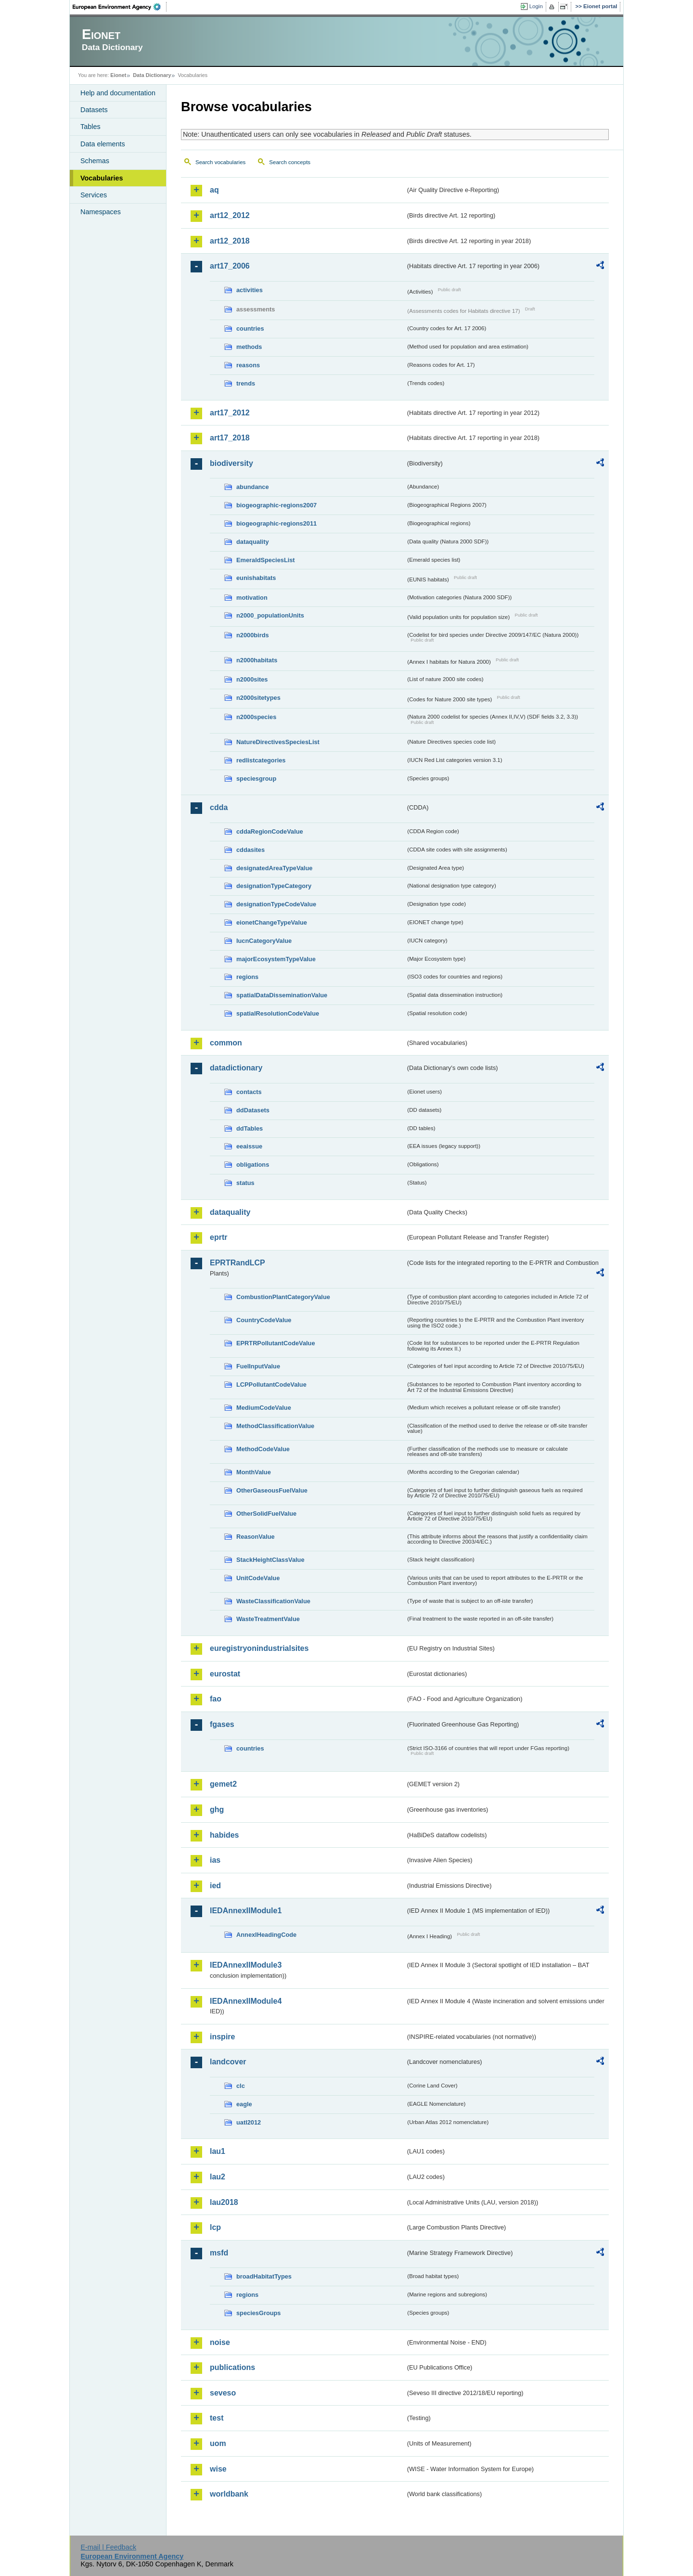 The width and height of the screenshot is (693, 2576). I want to click on broadHabitatTypes, so click(264, 2276).